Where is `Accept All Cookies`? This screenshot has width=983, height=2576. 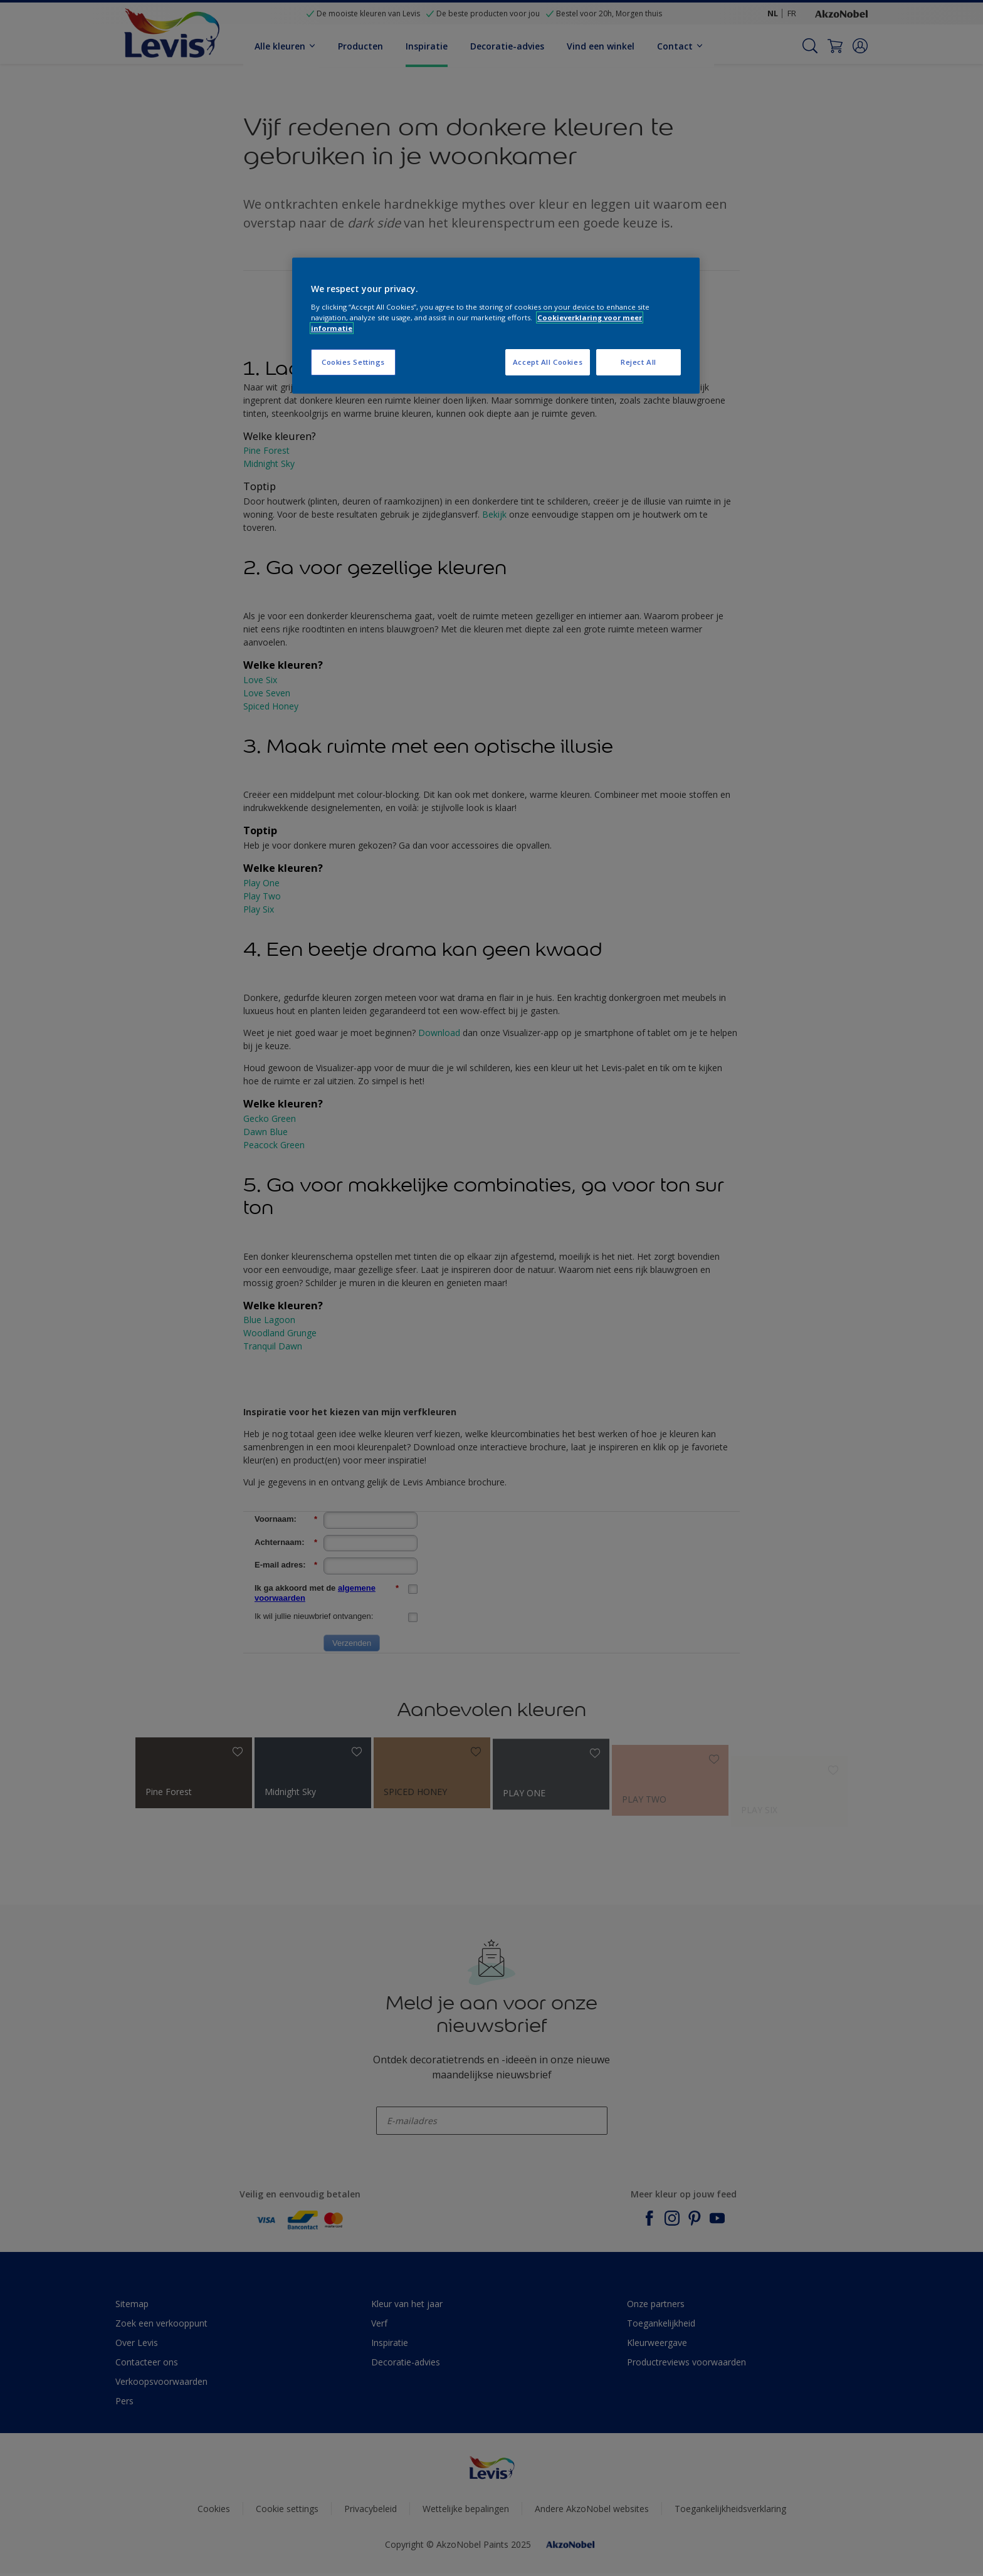
Accept All Cookies is located at coordinates (547, 362).